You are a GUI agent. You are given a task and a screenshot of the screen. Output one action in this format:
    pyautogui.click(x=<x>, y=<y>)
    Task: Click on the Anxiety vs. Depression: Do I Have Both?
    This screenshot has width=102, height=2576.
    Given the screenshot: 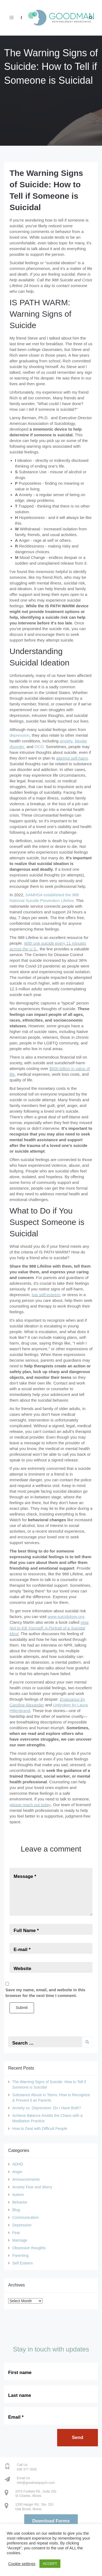 What is the action you would take?
    pyautogui.click(x=46, y=2108)
    